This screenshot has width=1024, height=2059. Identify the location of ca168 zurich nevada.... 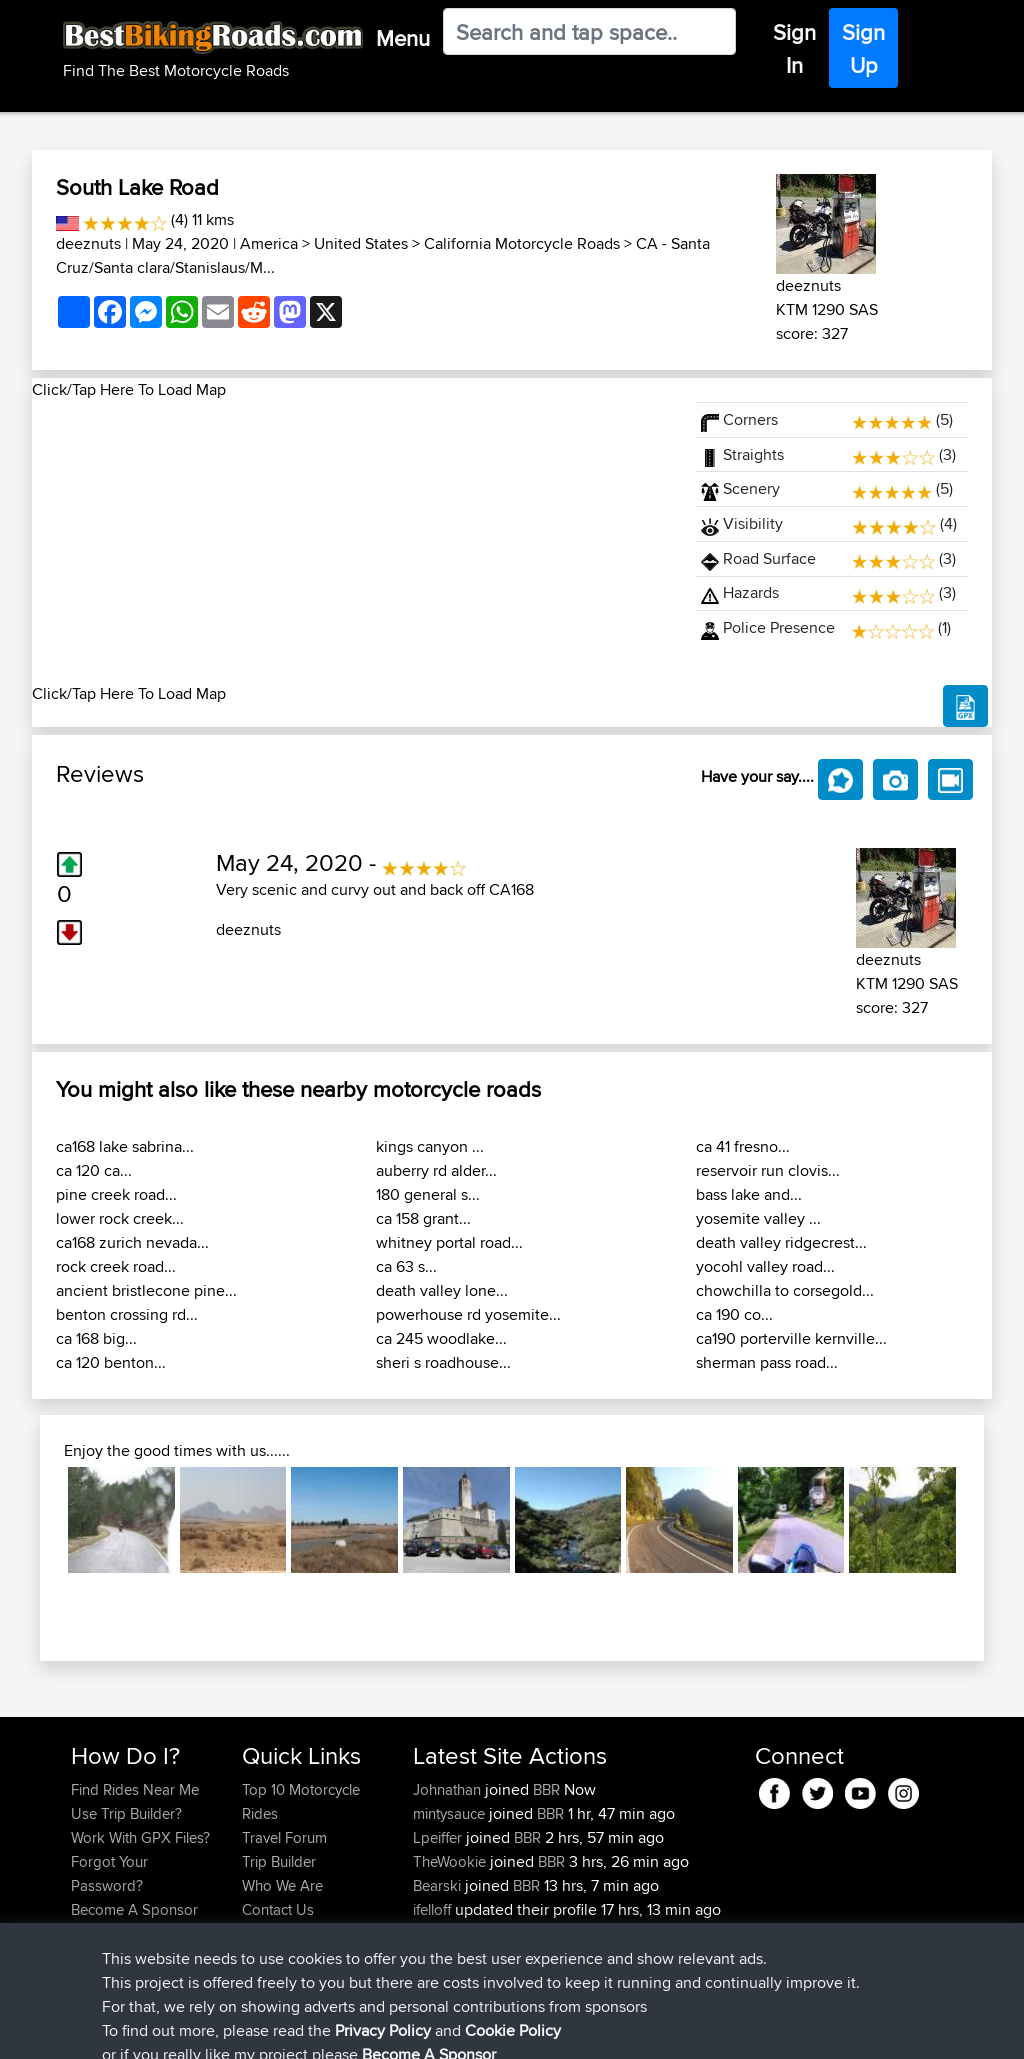
(132, 1242).